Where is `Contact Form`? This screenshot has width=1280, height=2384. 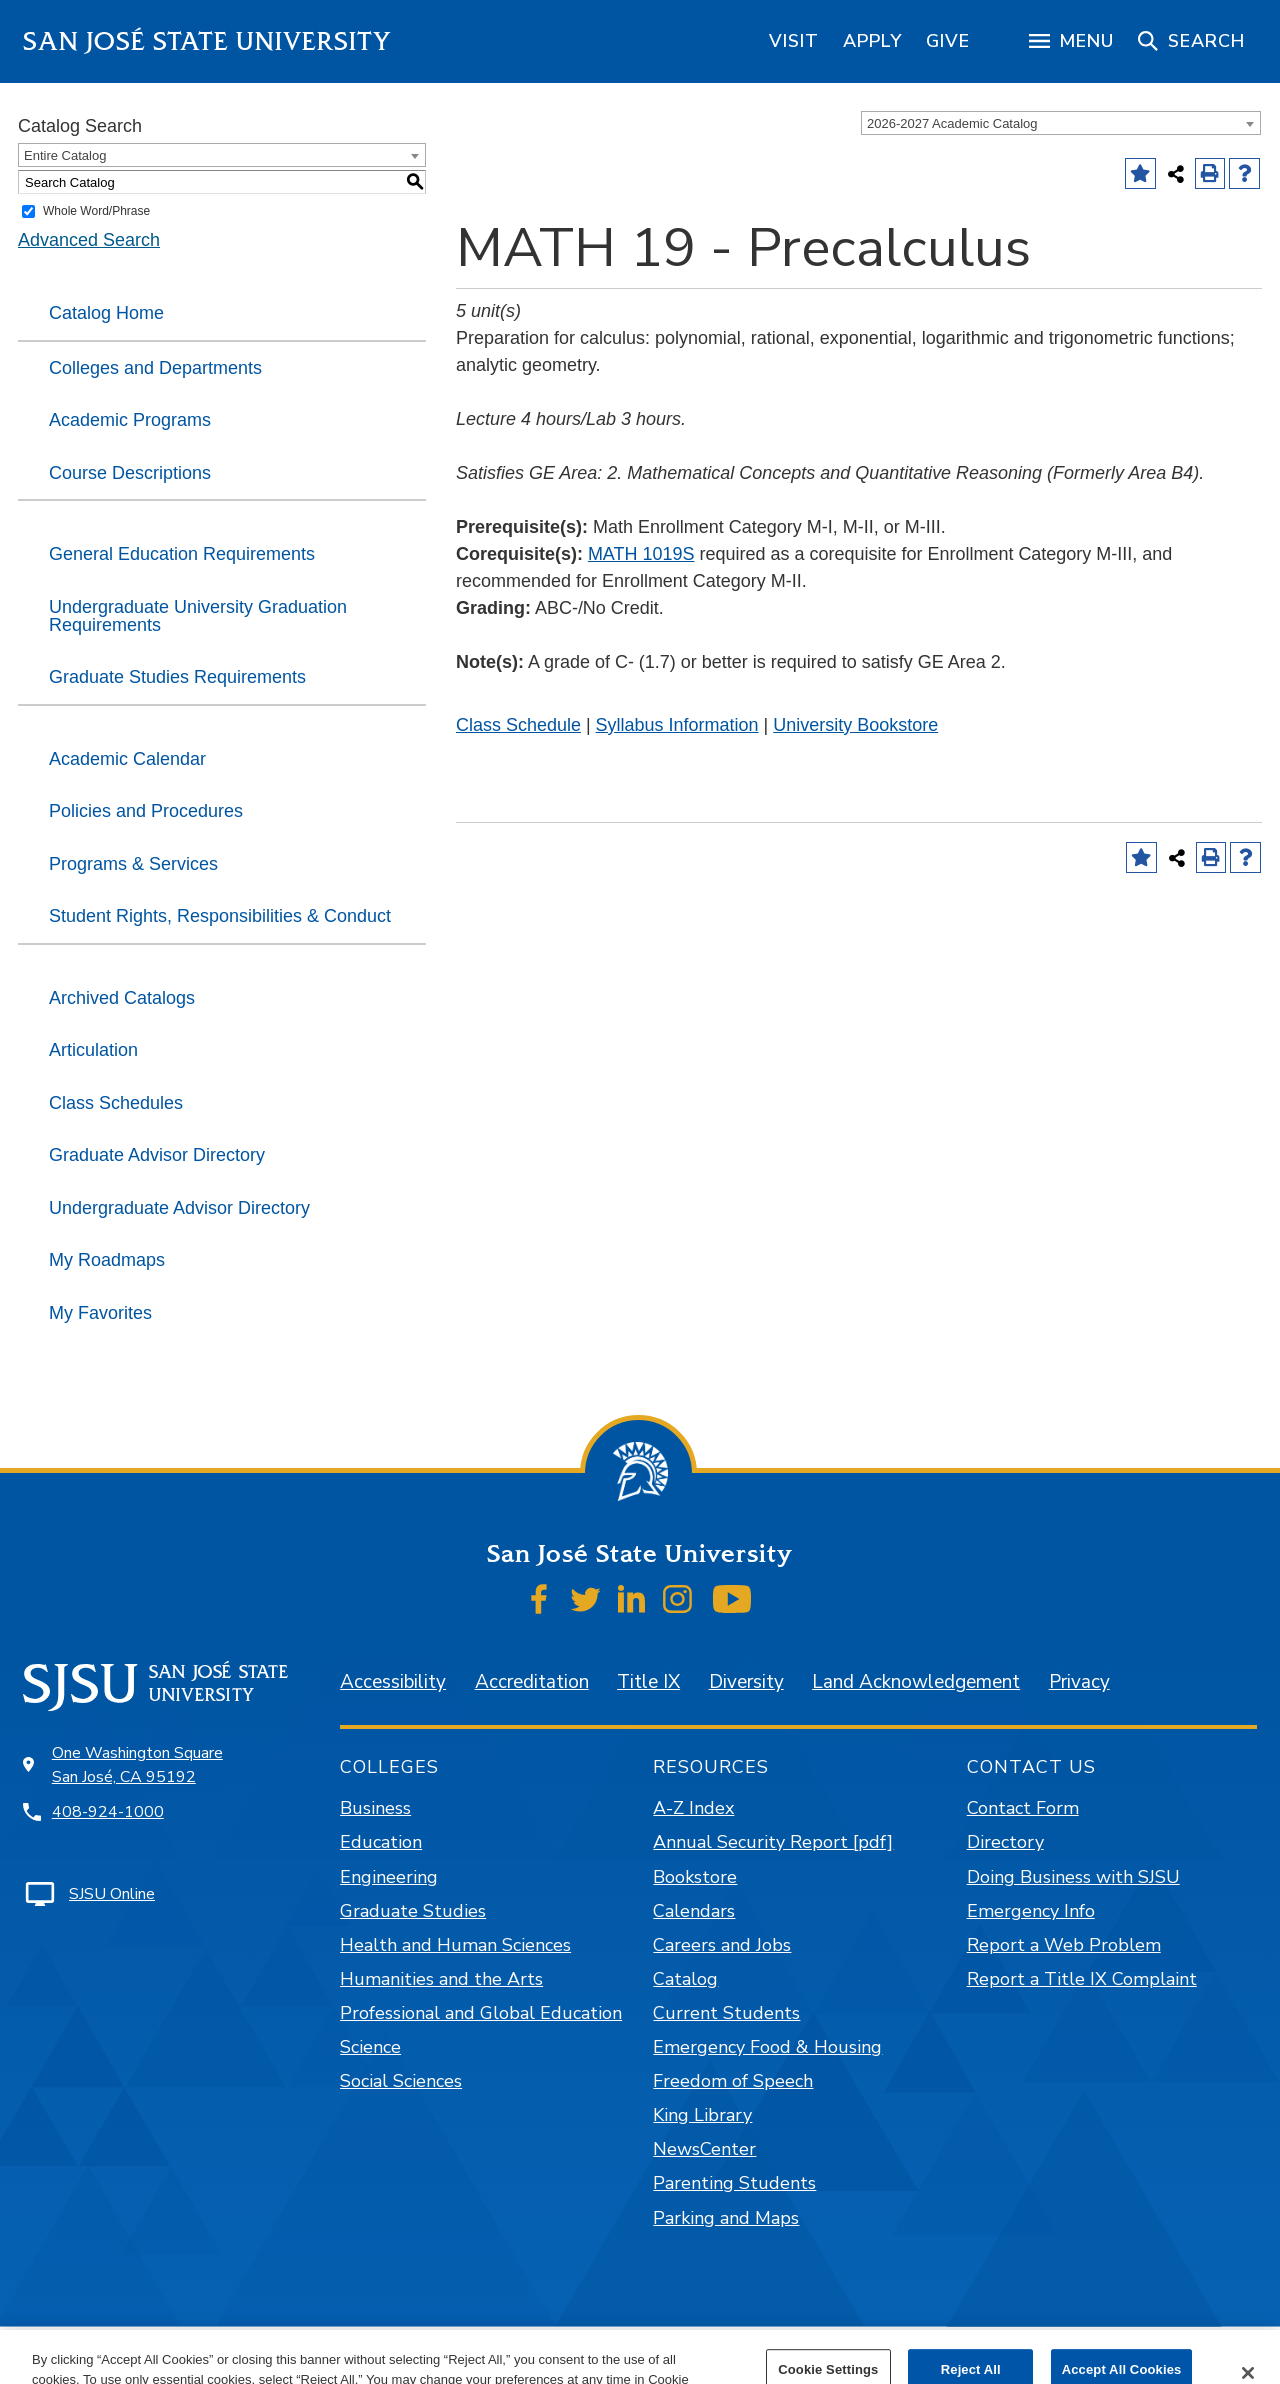 Contact Form is located at coordinates (1023, 1808).